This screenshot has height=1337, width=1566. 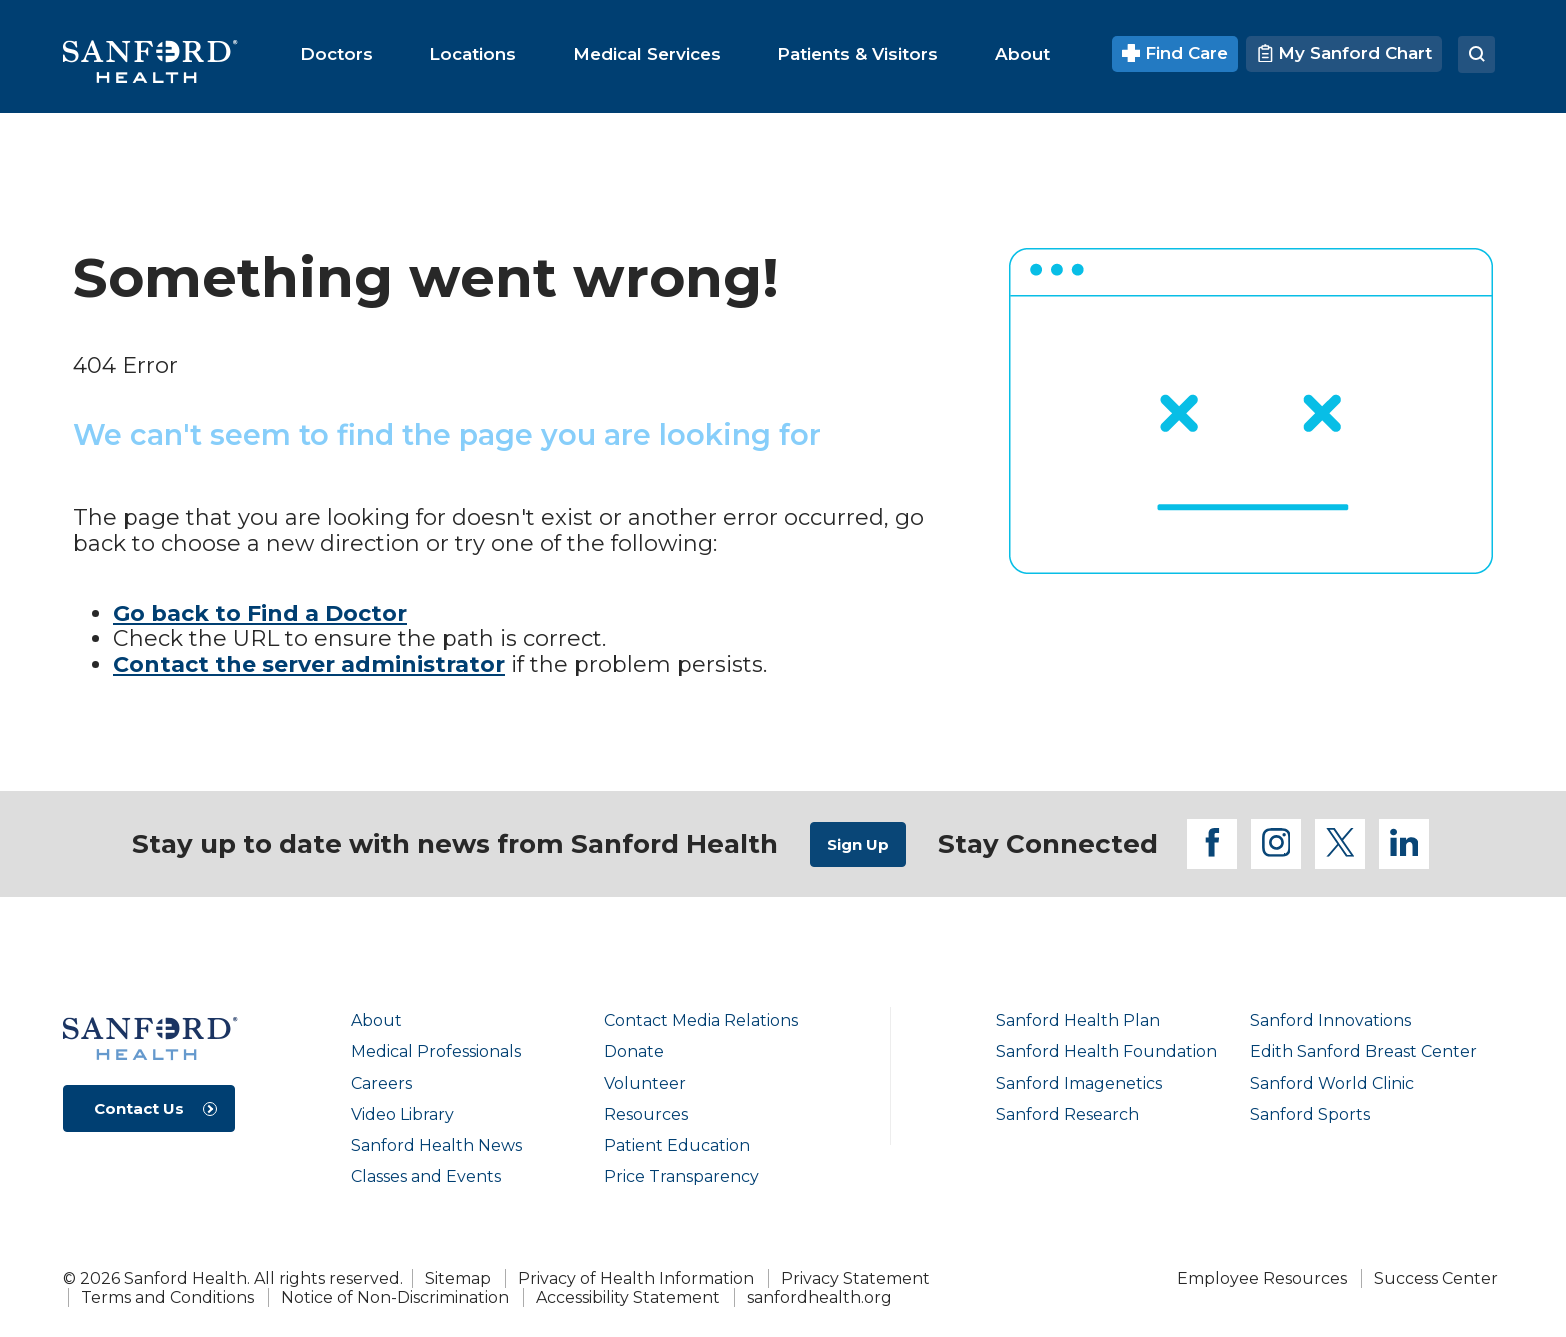 What do you see at coordinates (336, 54) in the screenshot?
I see `[menuitem]` at bounding box center [336, 54].